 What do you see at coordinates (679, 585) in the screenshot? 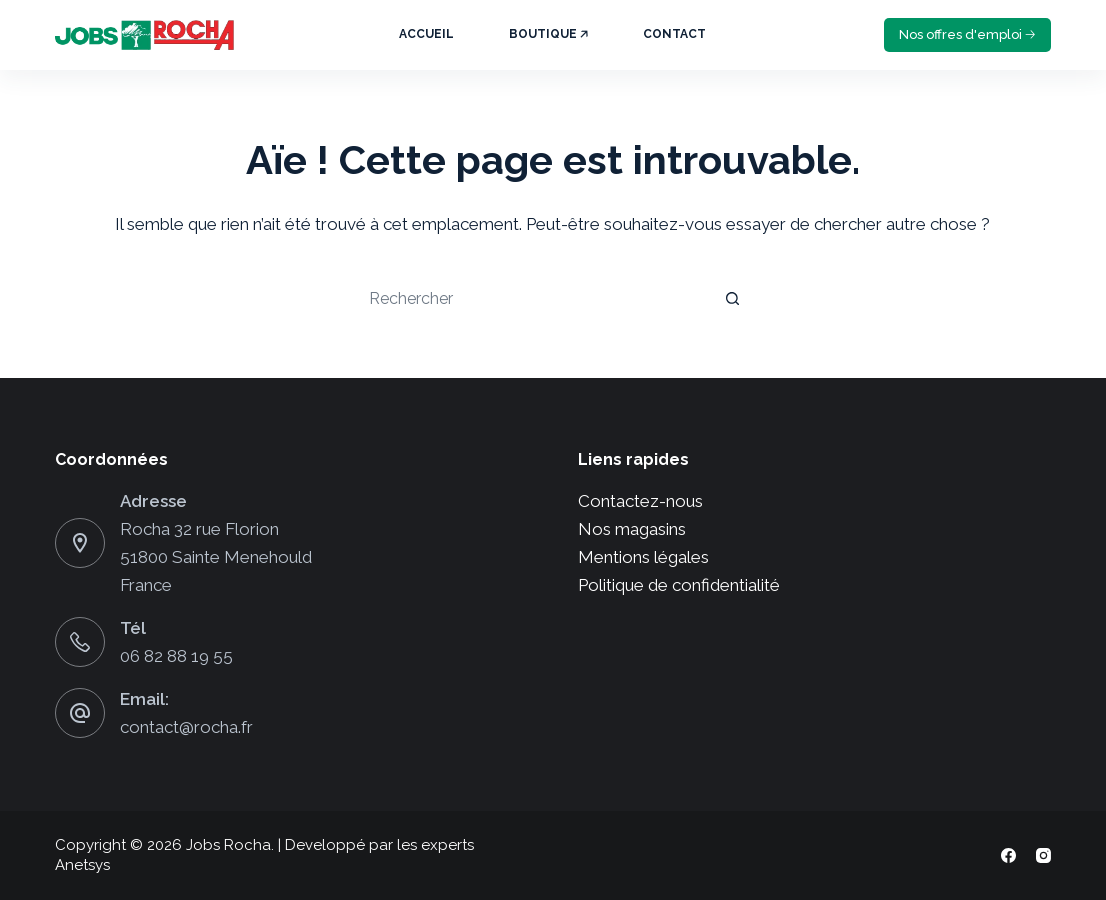
I see `Politique de confidentialité` at bounding box center [679, 585].